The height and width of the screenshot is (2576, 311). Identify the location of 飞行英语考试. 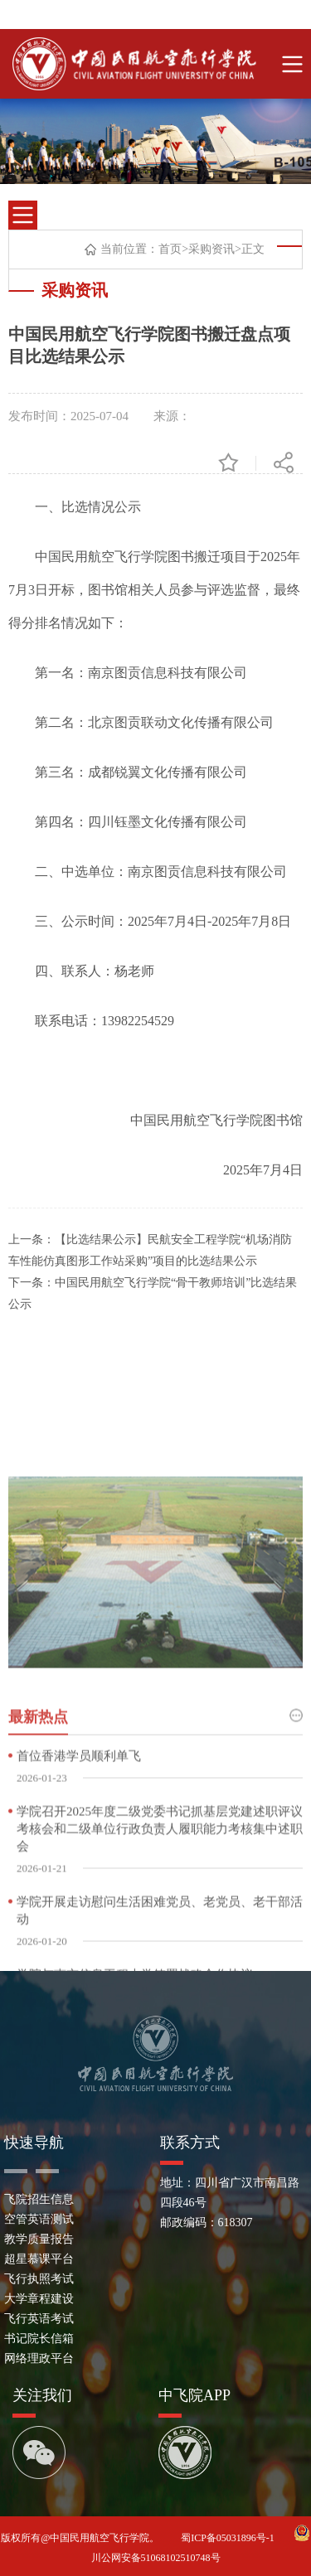
(39, 2318).